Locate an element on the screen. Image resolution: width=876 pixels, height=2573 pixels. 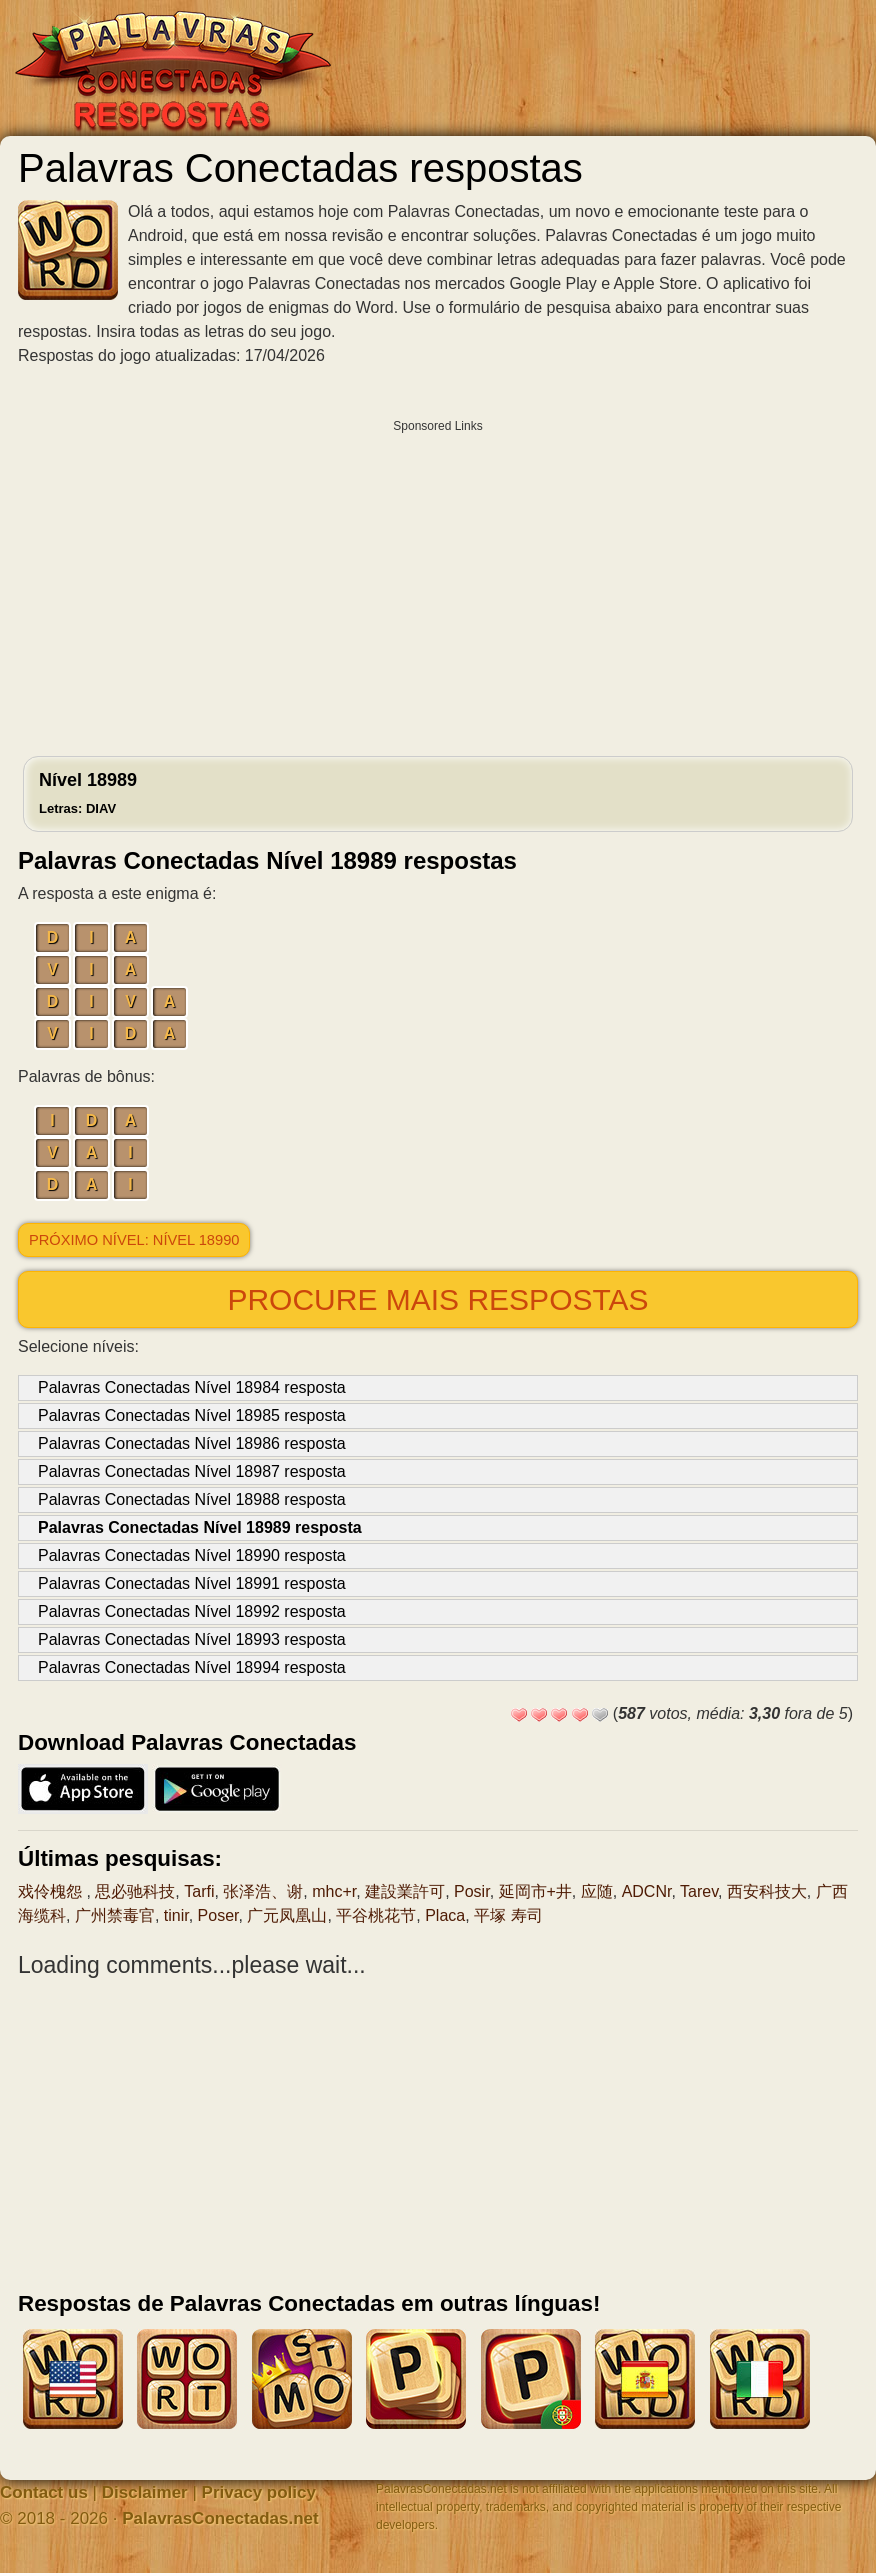
tinir is located at coordinates (176, 1915).